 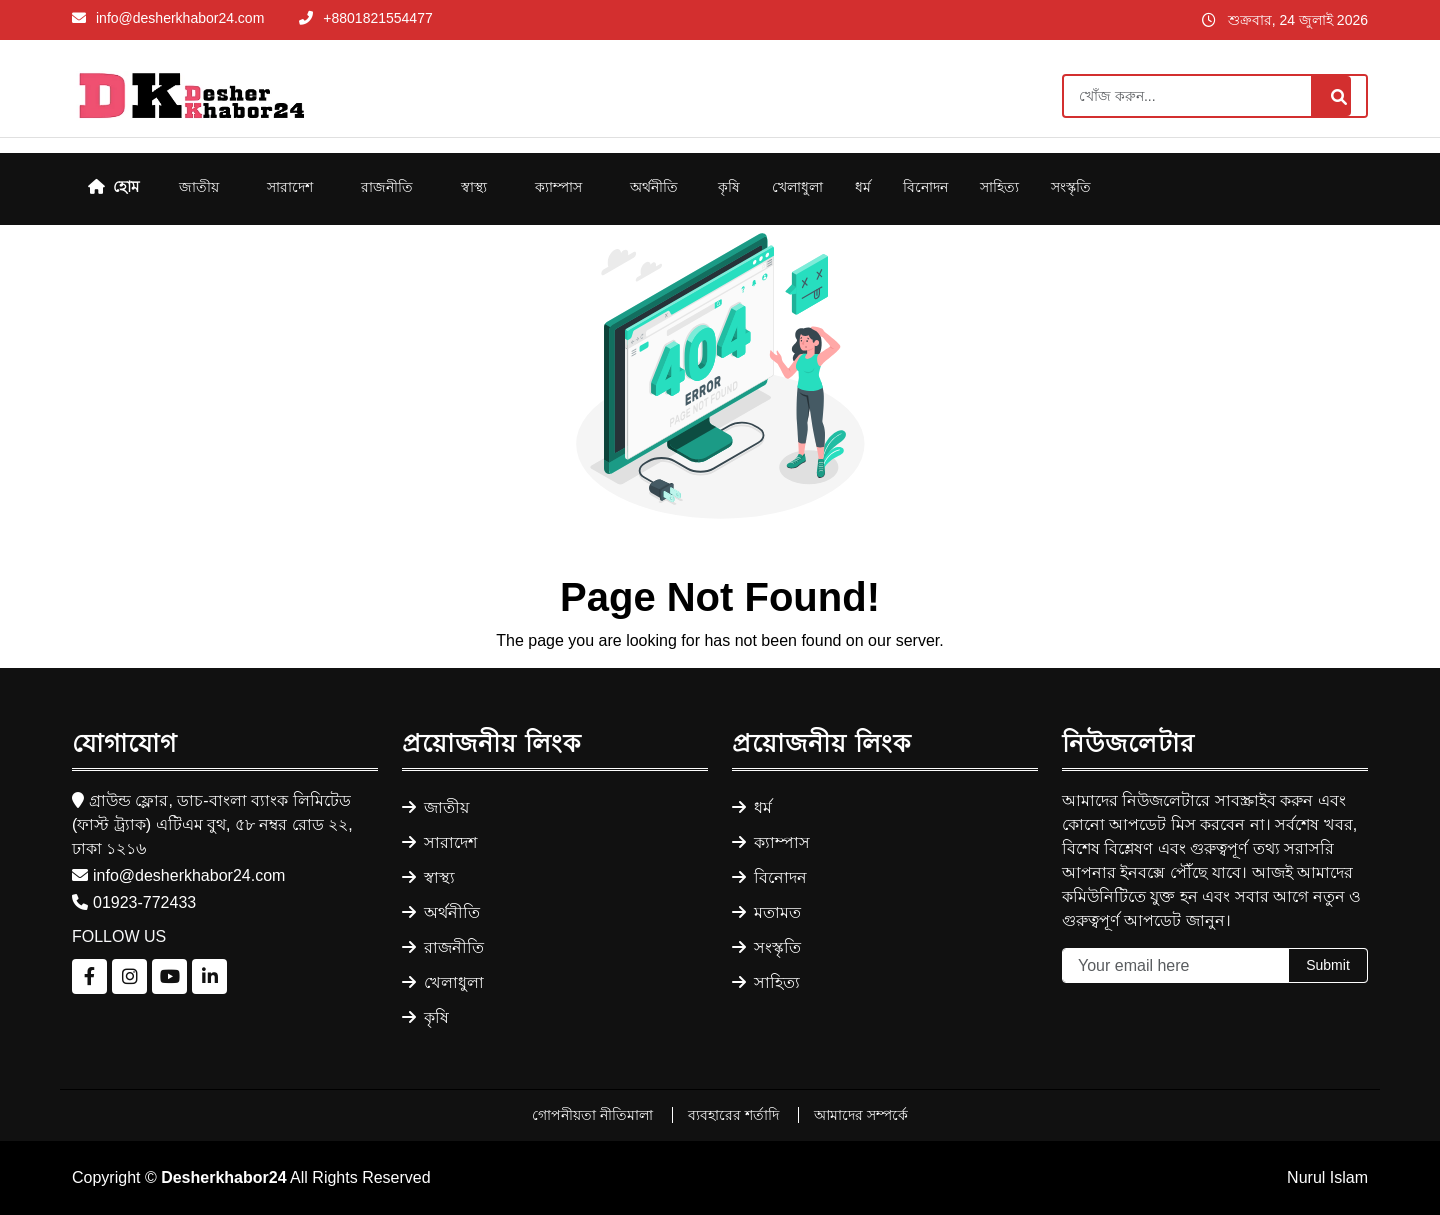 What do you see at coordinates (169, 976) in the screenshot?
I see `[Follow us on YouTube]` at bounding box center [169, 976].